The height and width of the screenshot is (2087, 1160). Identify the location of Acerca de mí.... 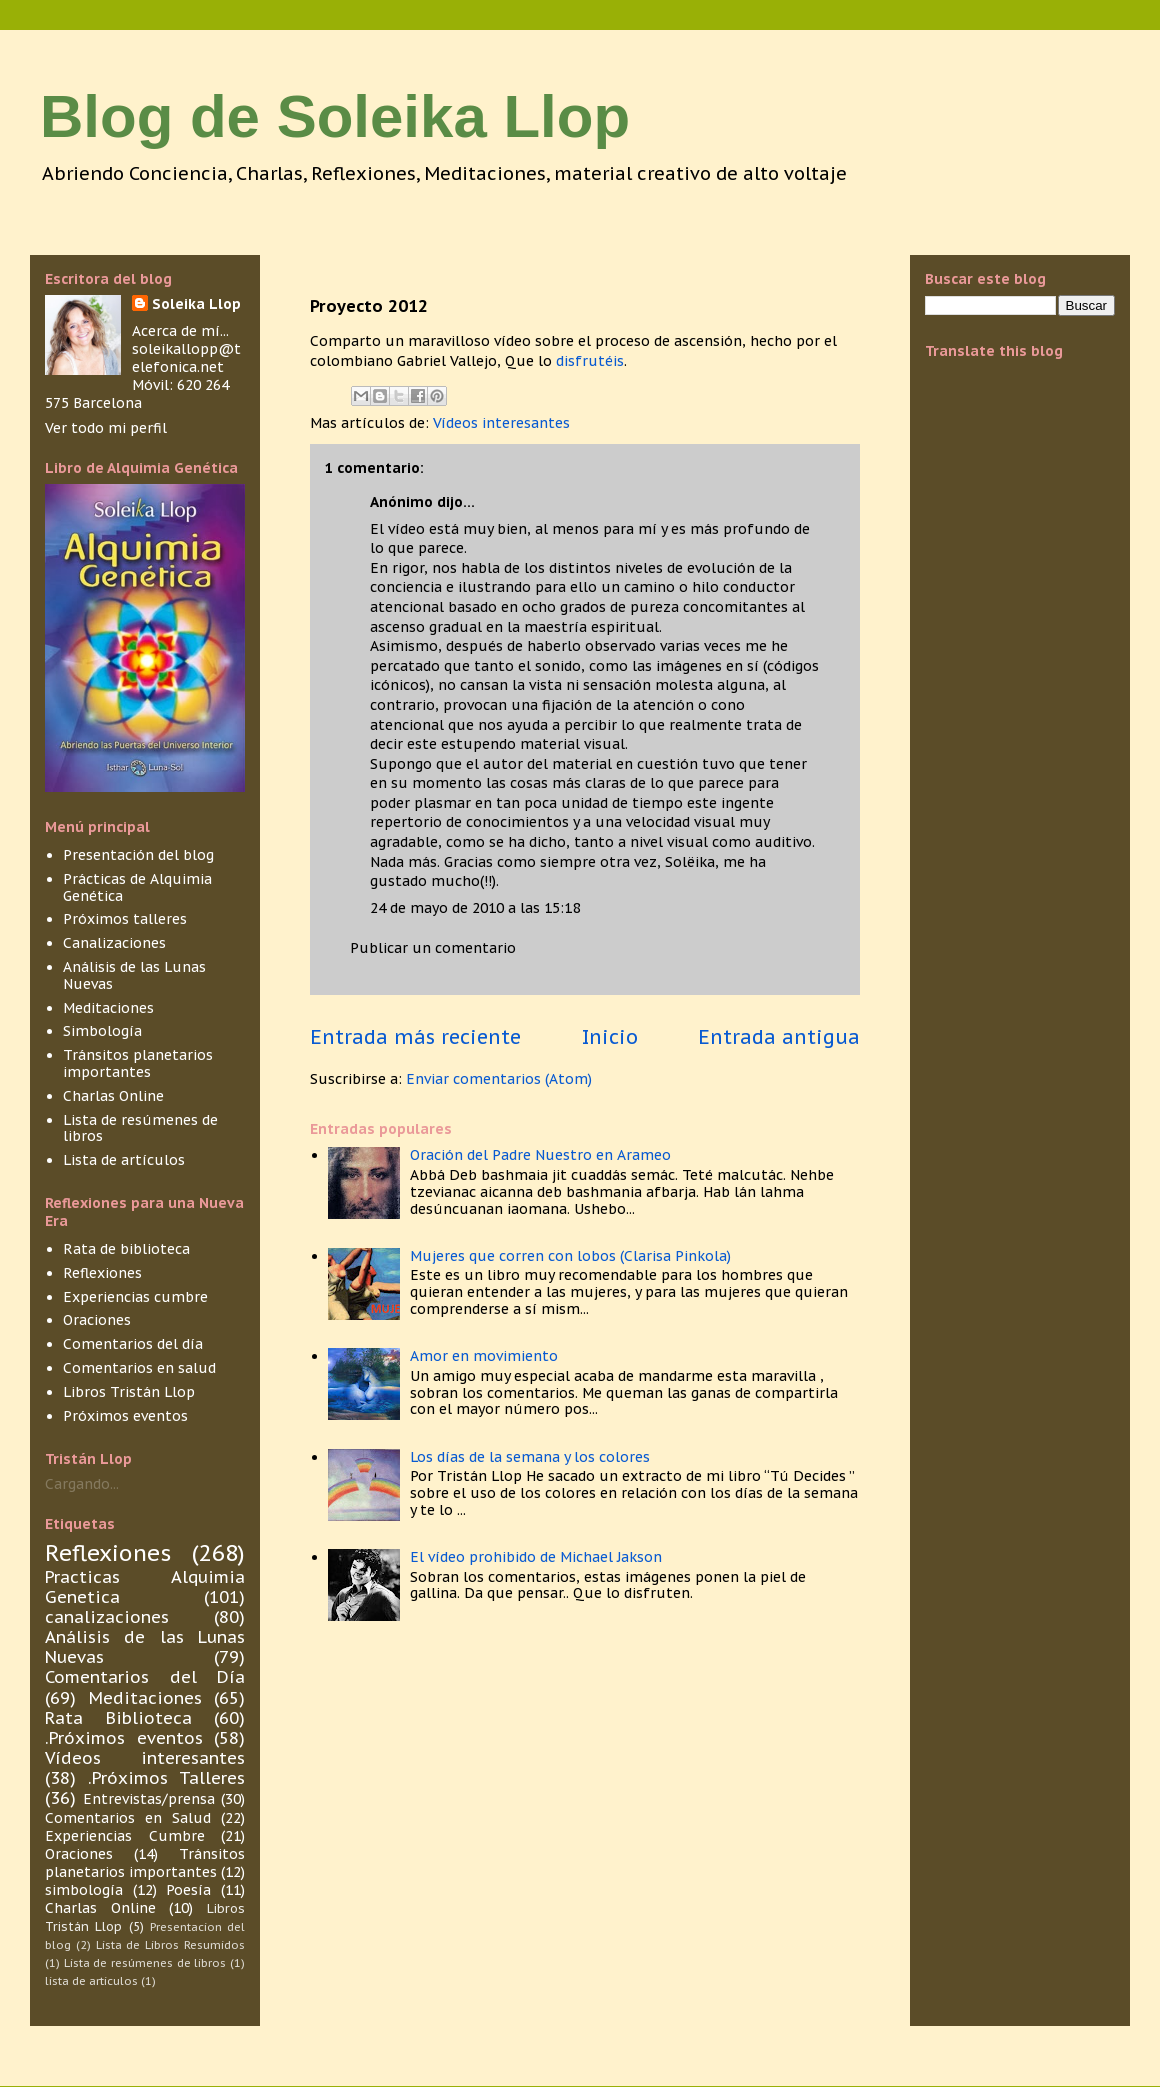
(180, 331).